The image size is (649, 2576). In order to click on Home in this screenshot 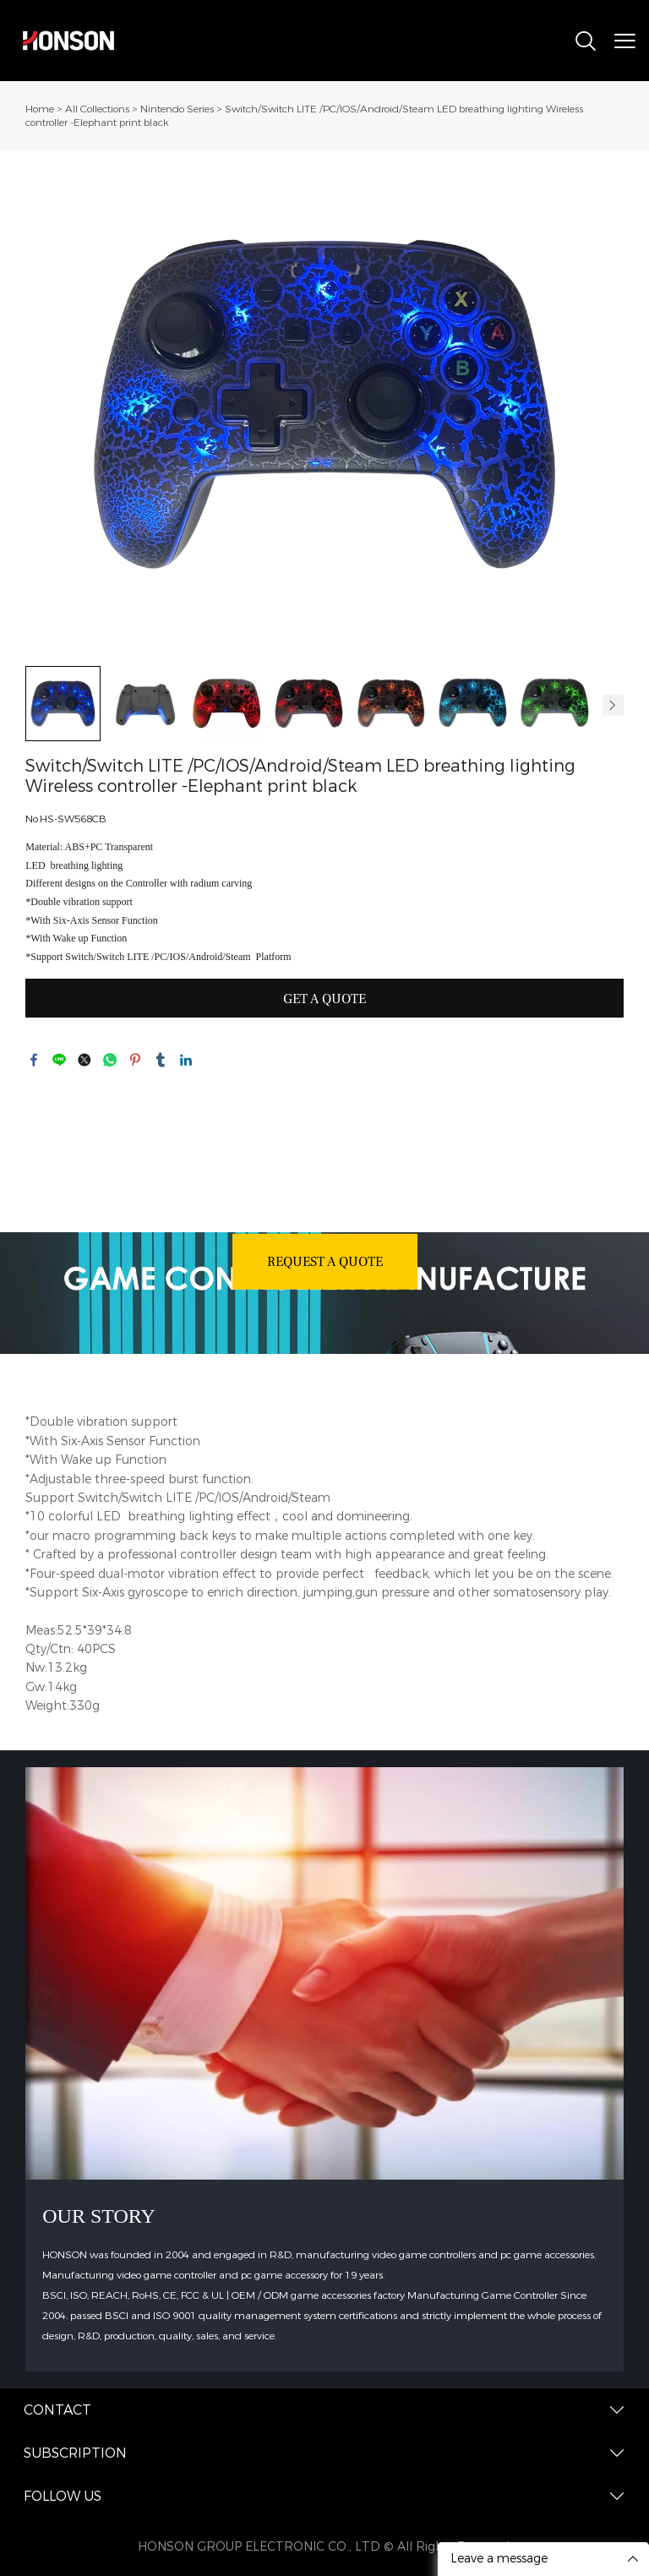, I will do `click(39, 109)`.